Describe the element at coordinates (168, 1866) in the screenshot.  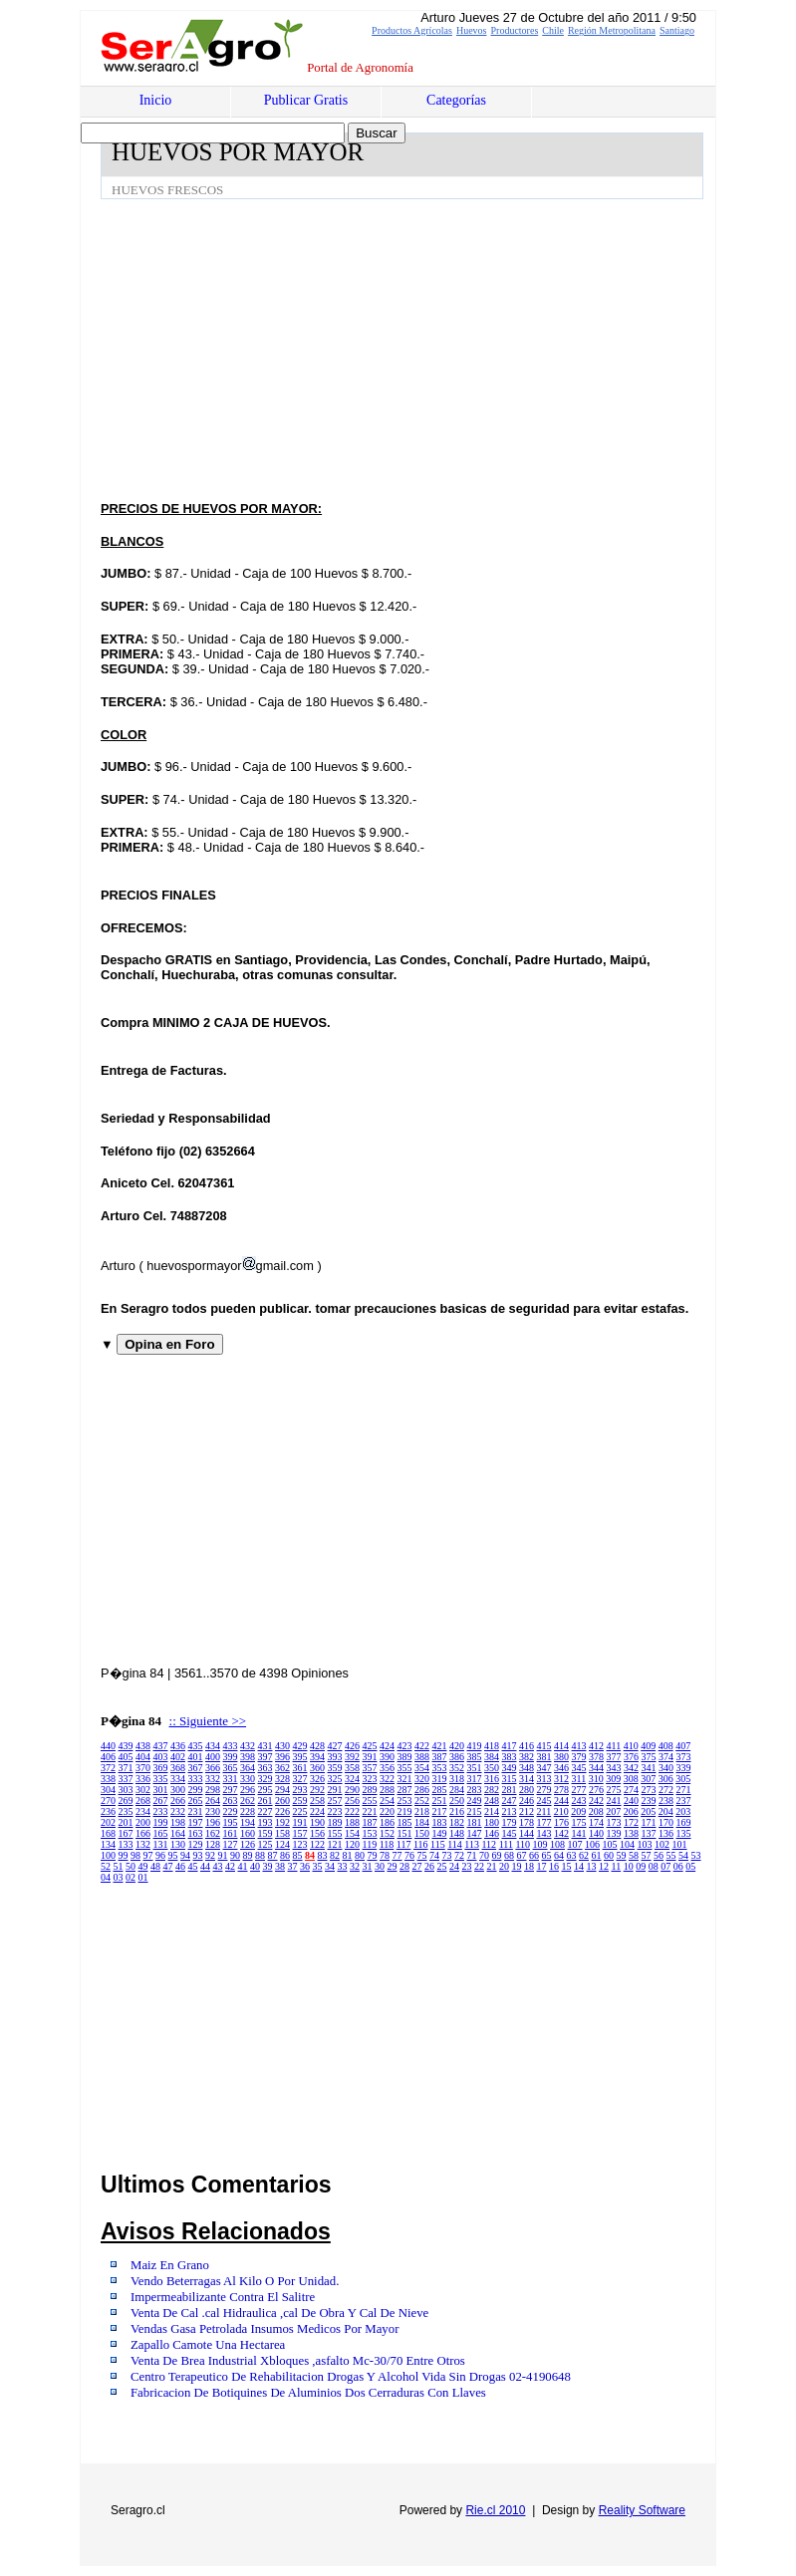
I see `47` at that location.